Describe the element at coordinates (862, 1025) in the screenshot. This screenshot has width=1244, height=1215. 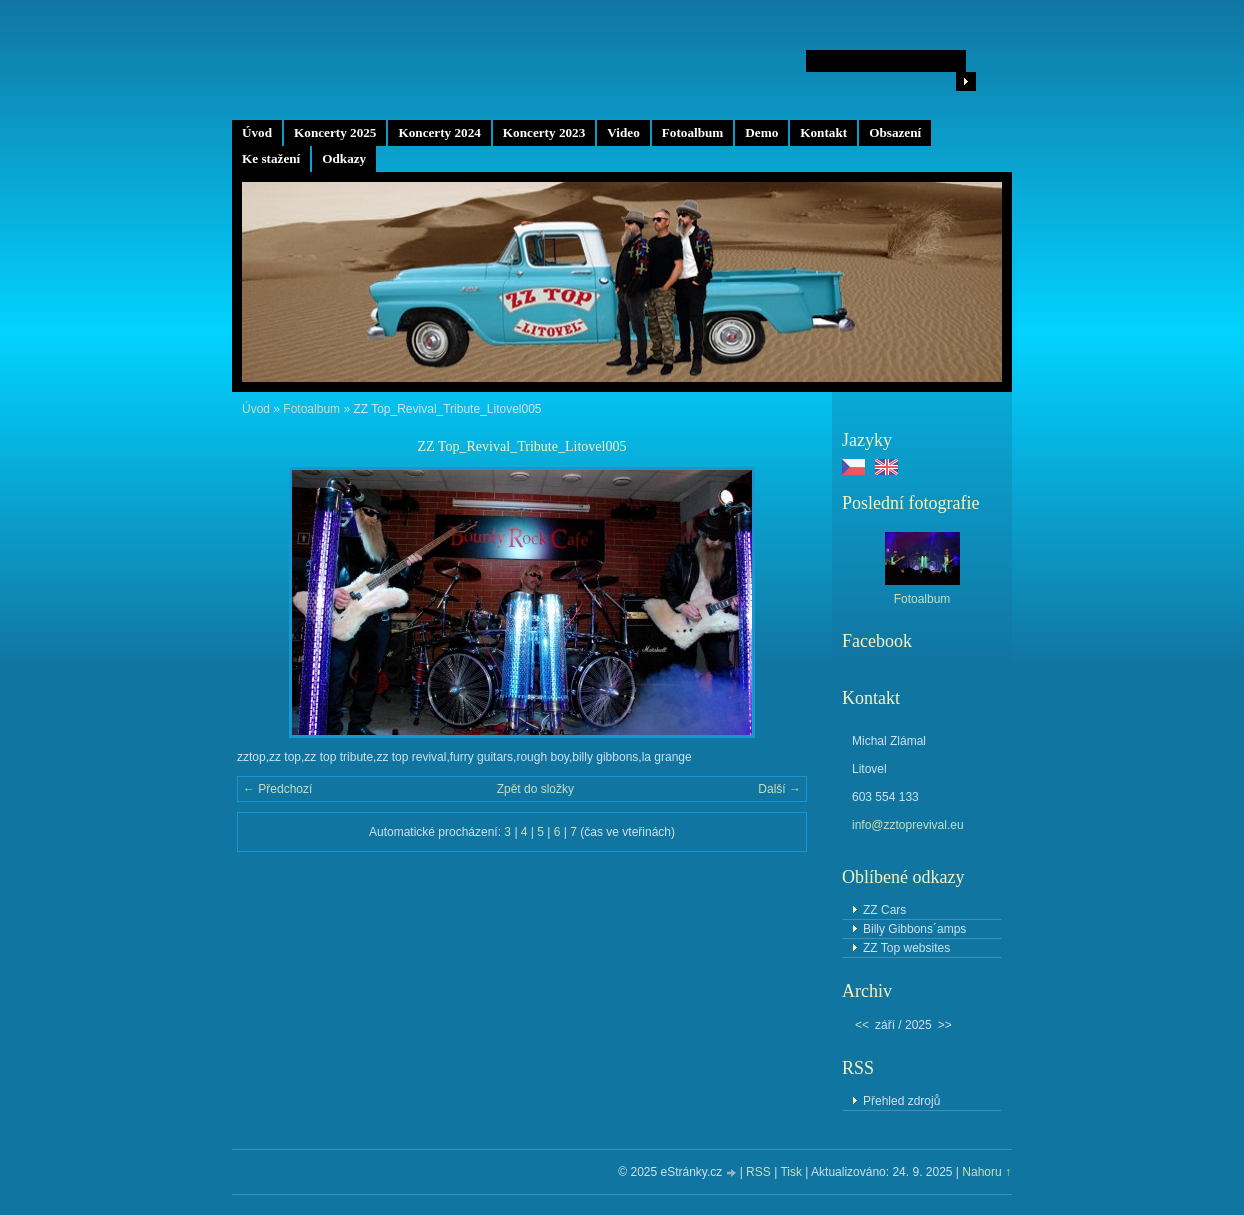
I see `<<` at that location.